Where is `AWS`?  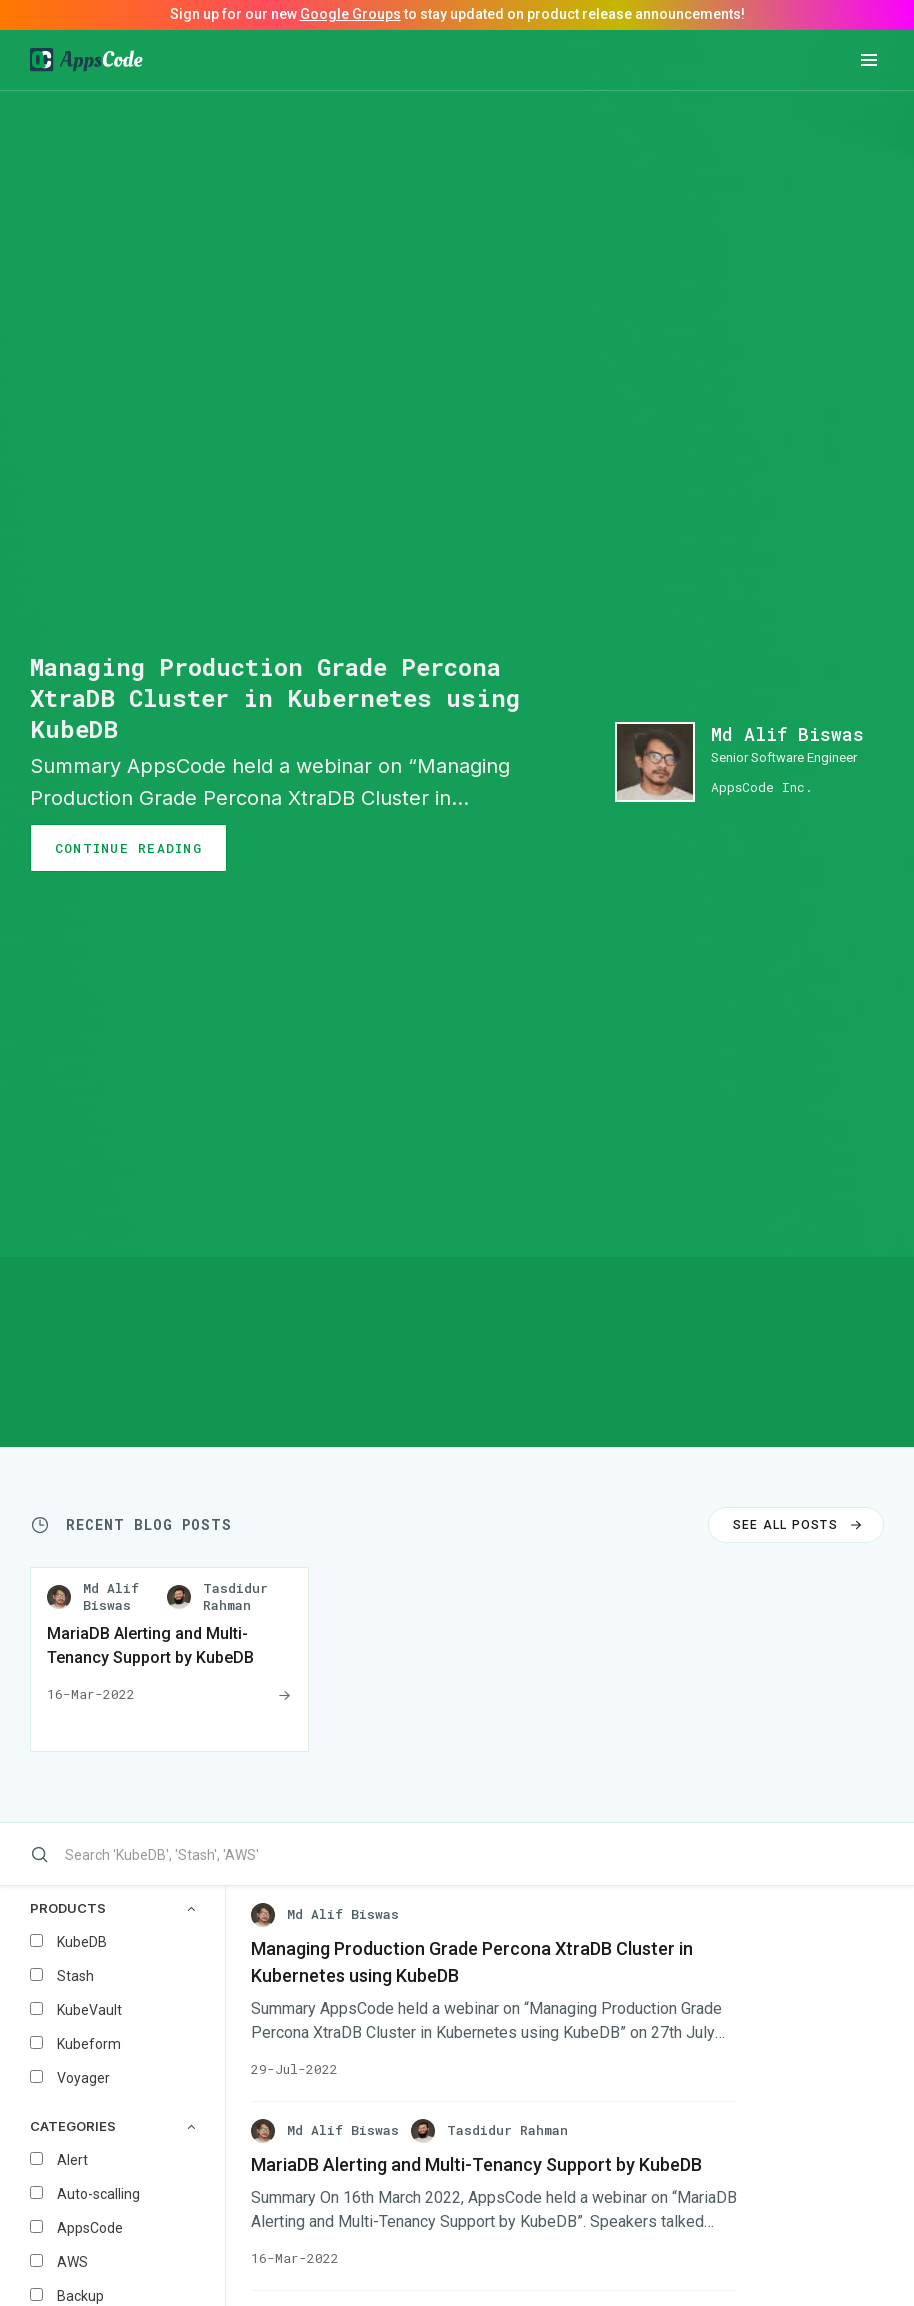 AWS is located at coordinates (72, 2262).